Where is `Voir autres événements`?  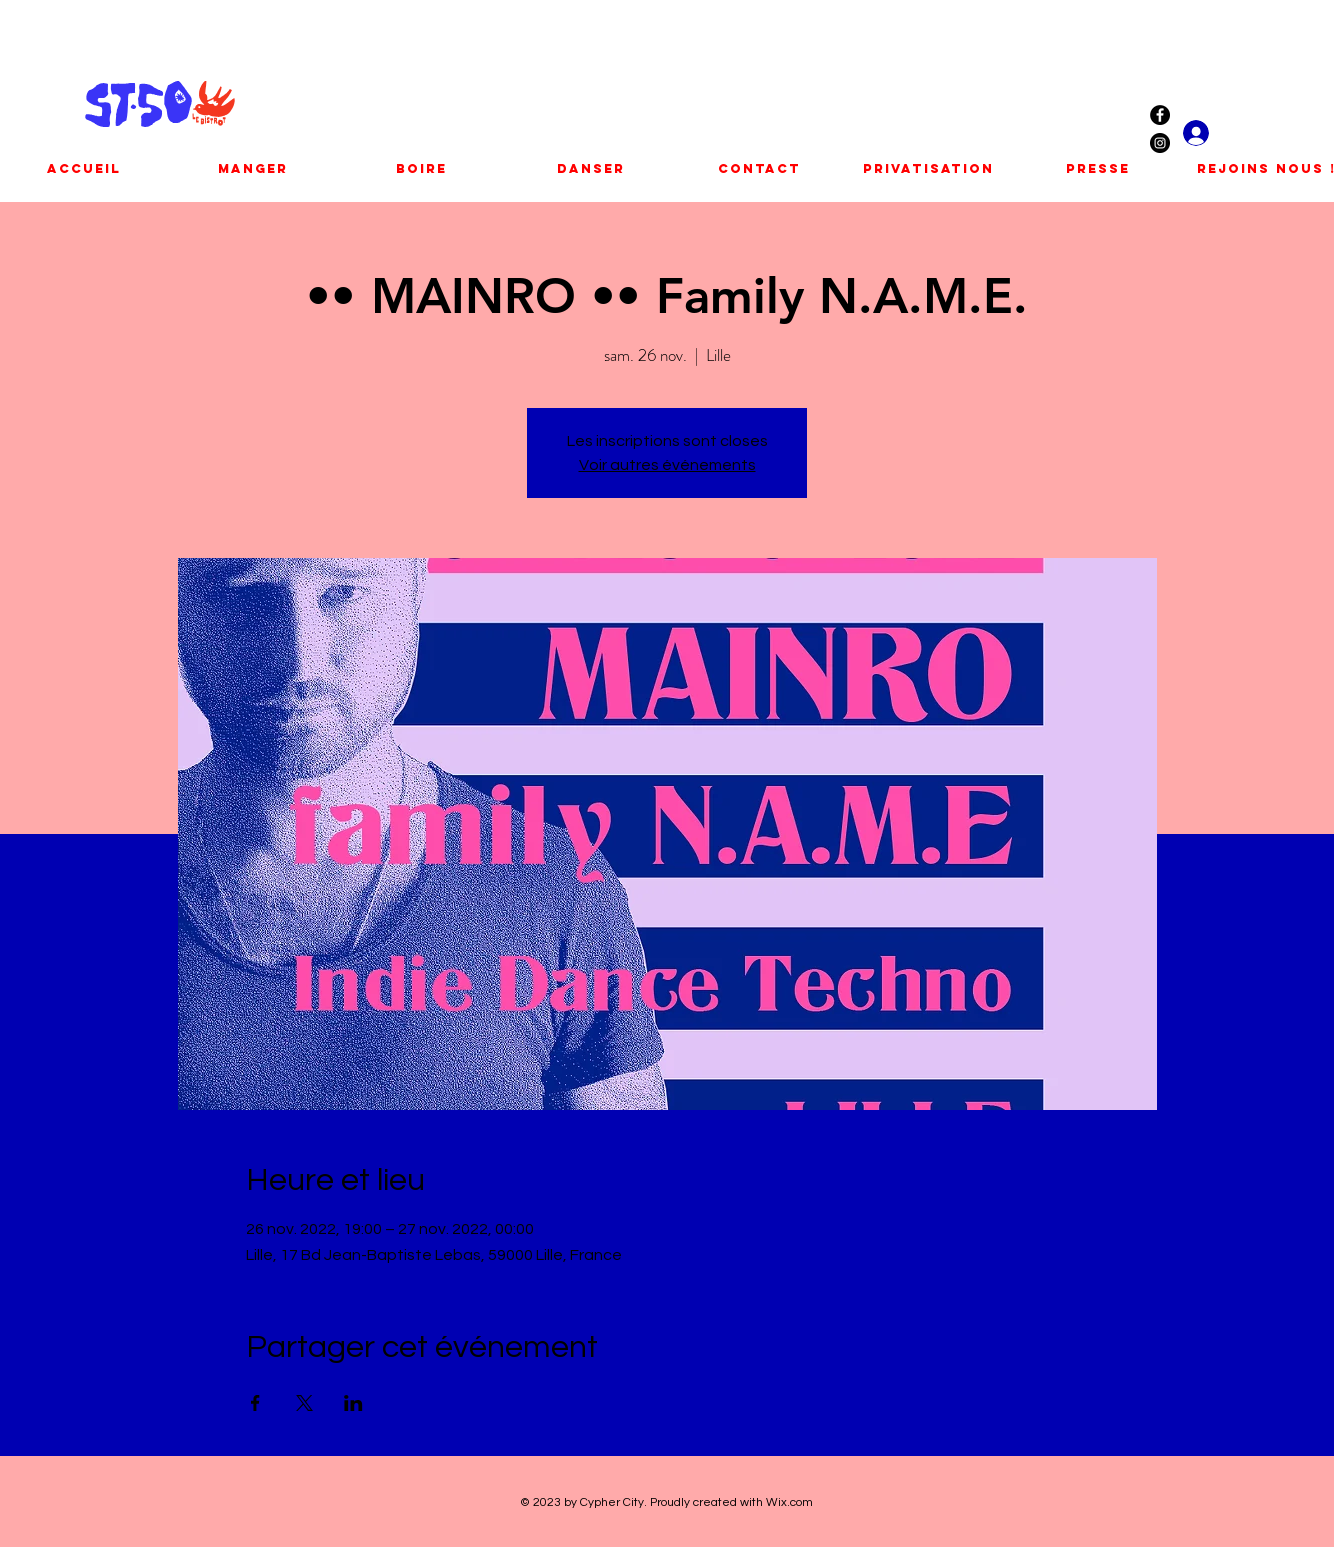
Voir autres événements is located at coordinates (667, 465).